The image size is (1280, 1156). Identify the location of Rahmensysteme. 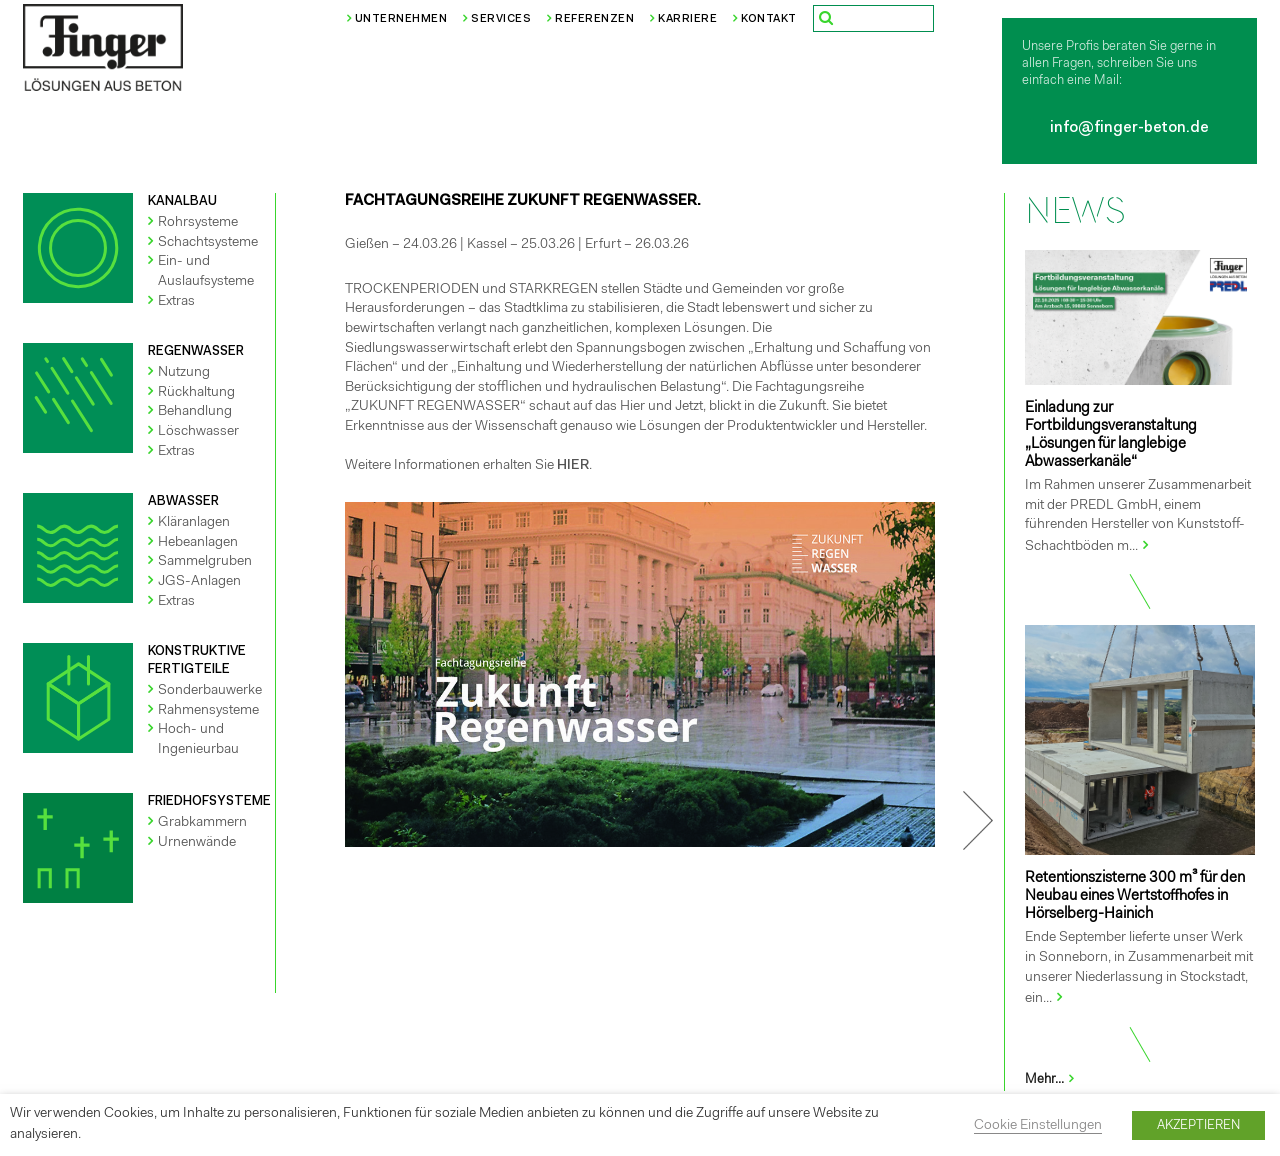
(208, 711).